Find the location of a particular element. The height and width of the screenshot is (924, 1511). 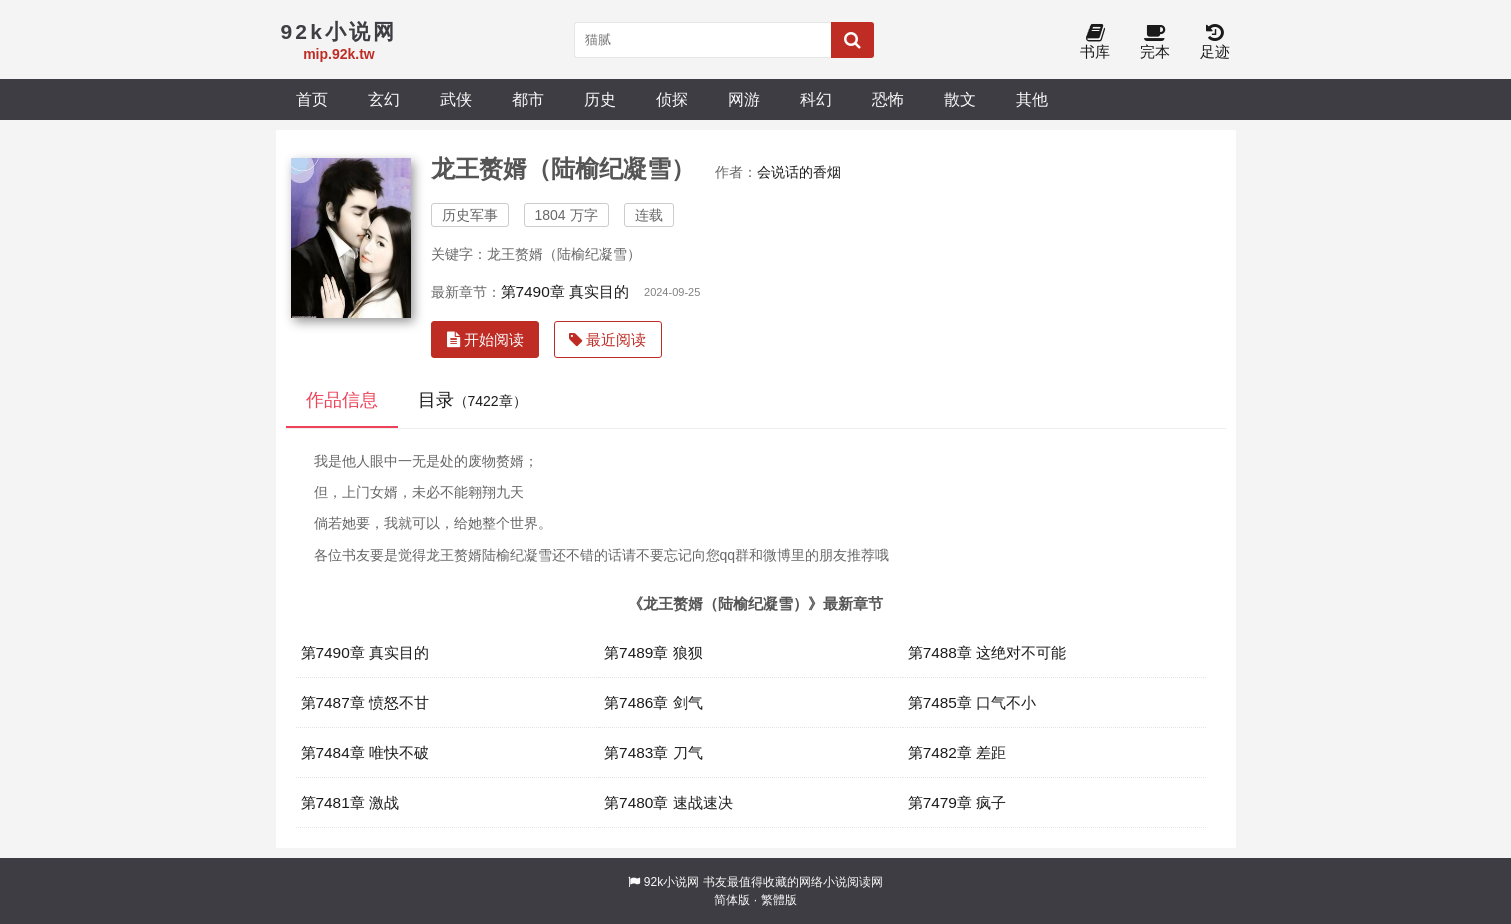

第7486章 剑气 is located at coordinates (653, 702).